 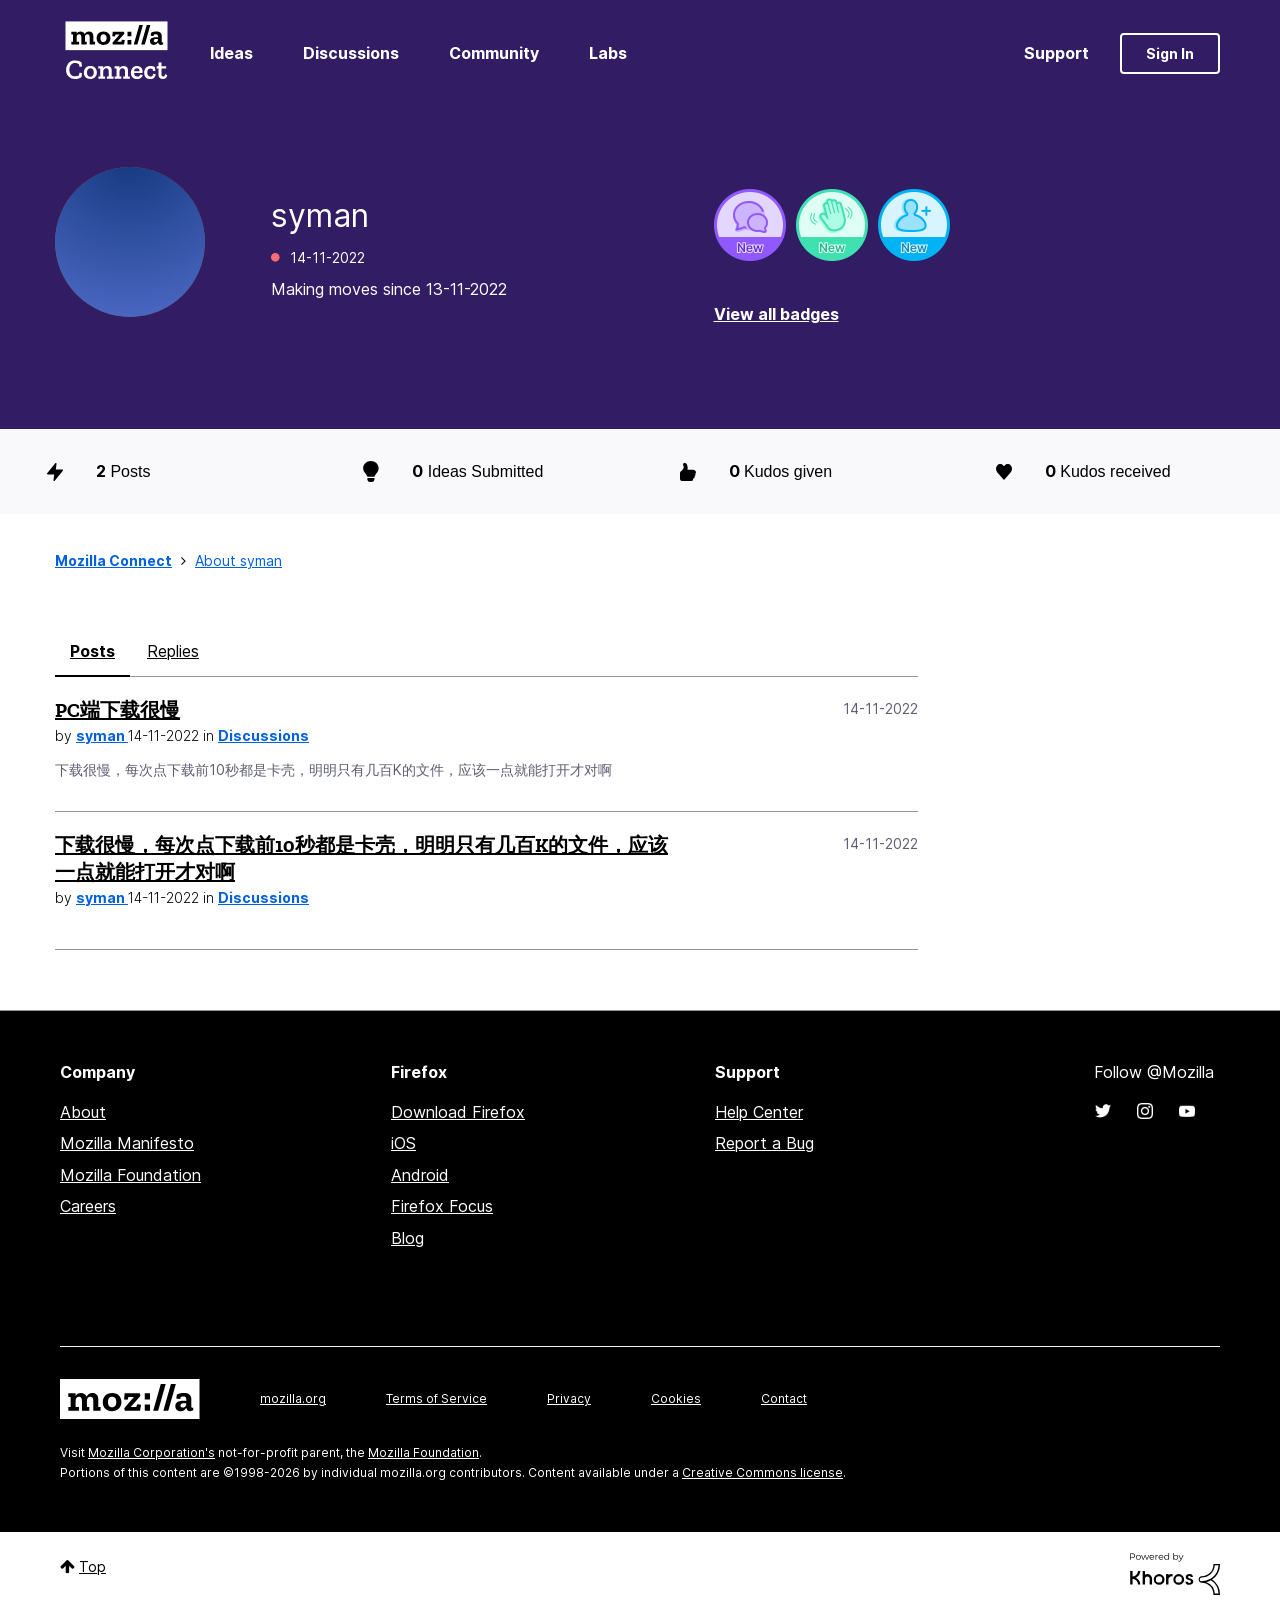 I want to click on Mozilla Manifesto, so click(x=127, y=1143).